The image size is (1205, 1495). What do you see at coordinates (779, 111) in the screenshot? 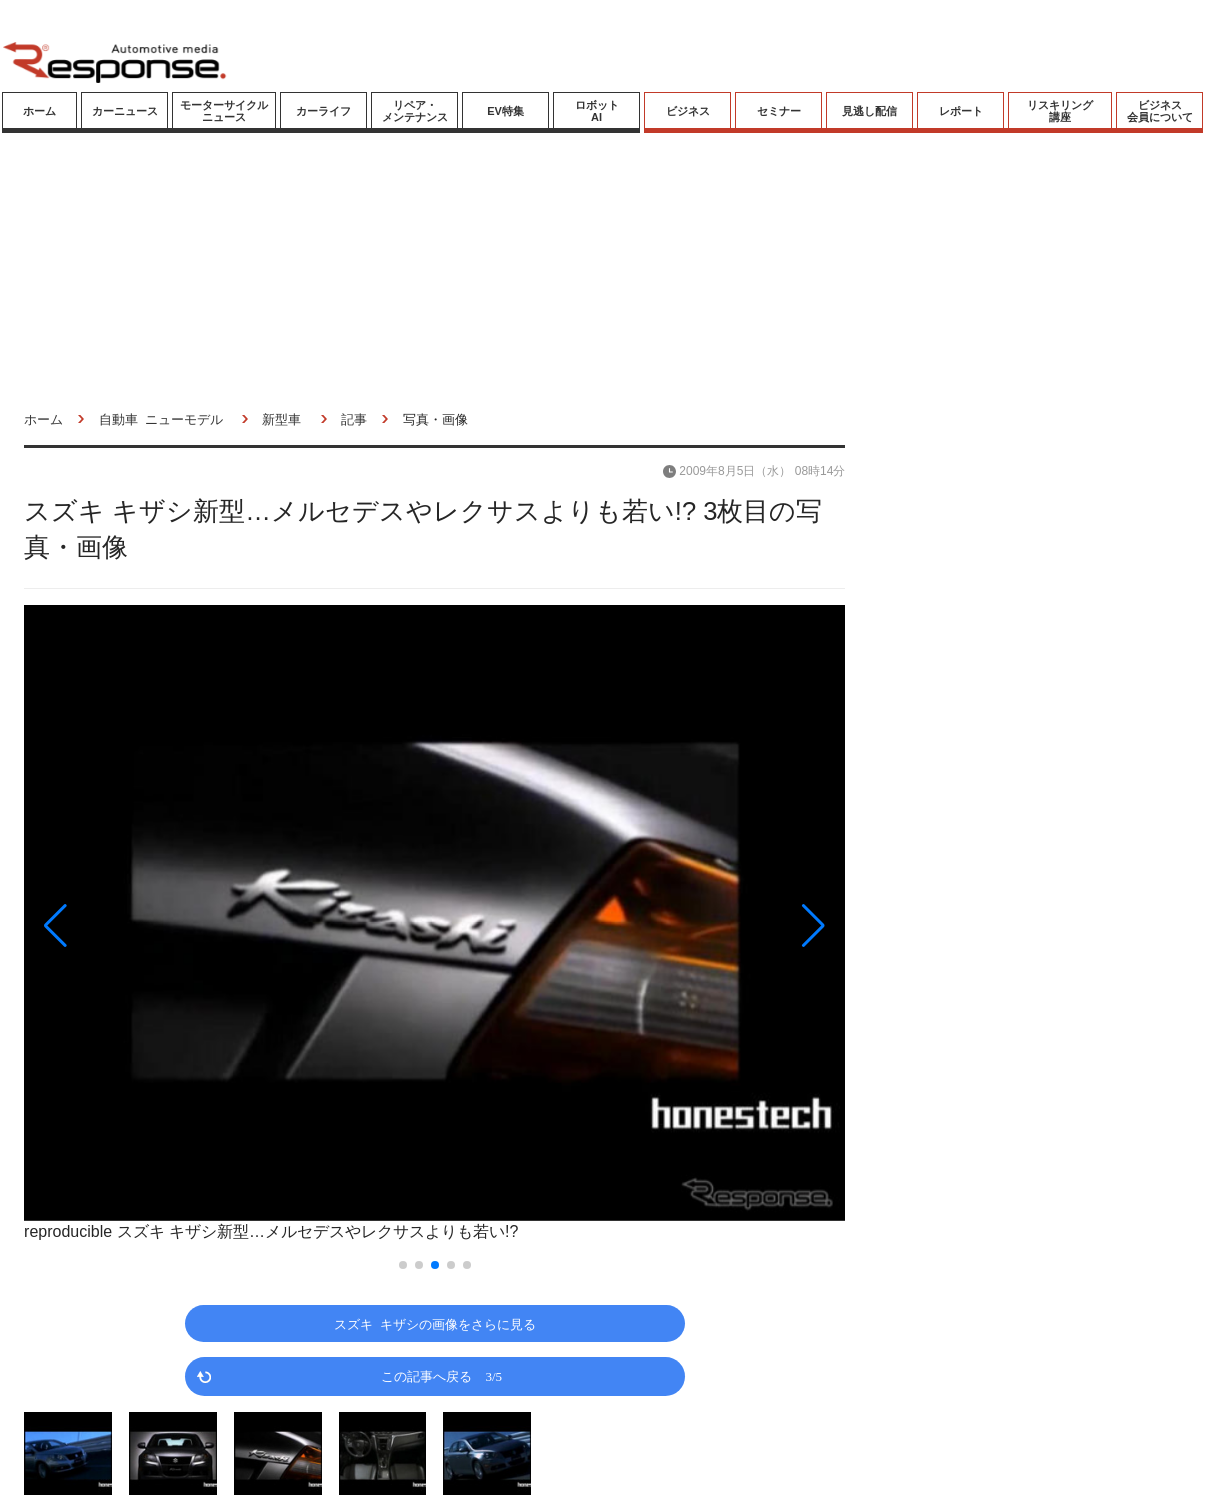
I see `セミナー` at bounding box center [779, 111].